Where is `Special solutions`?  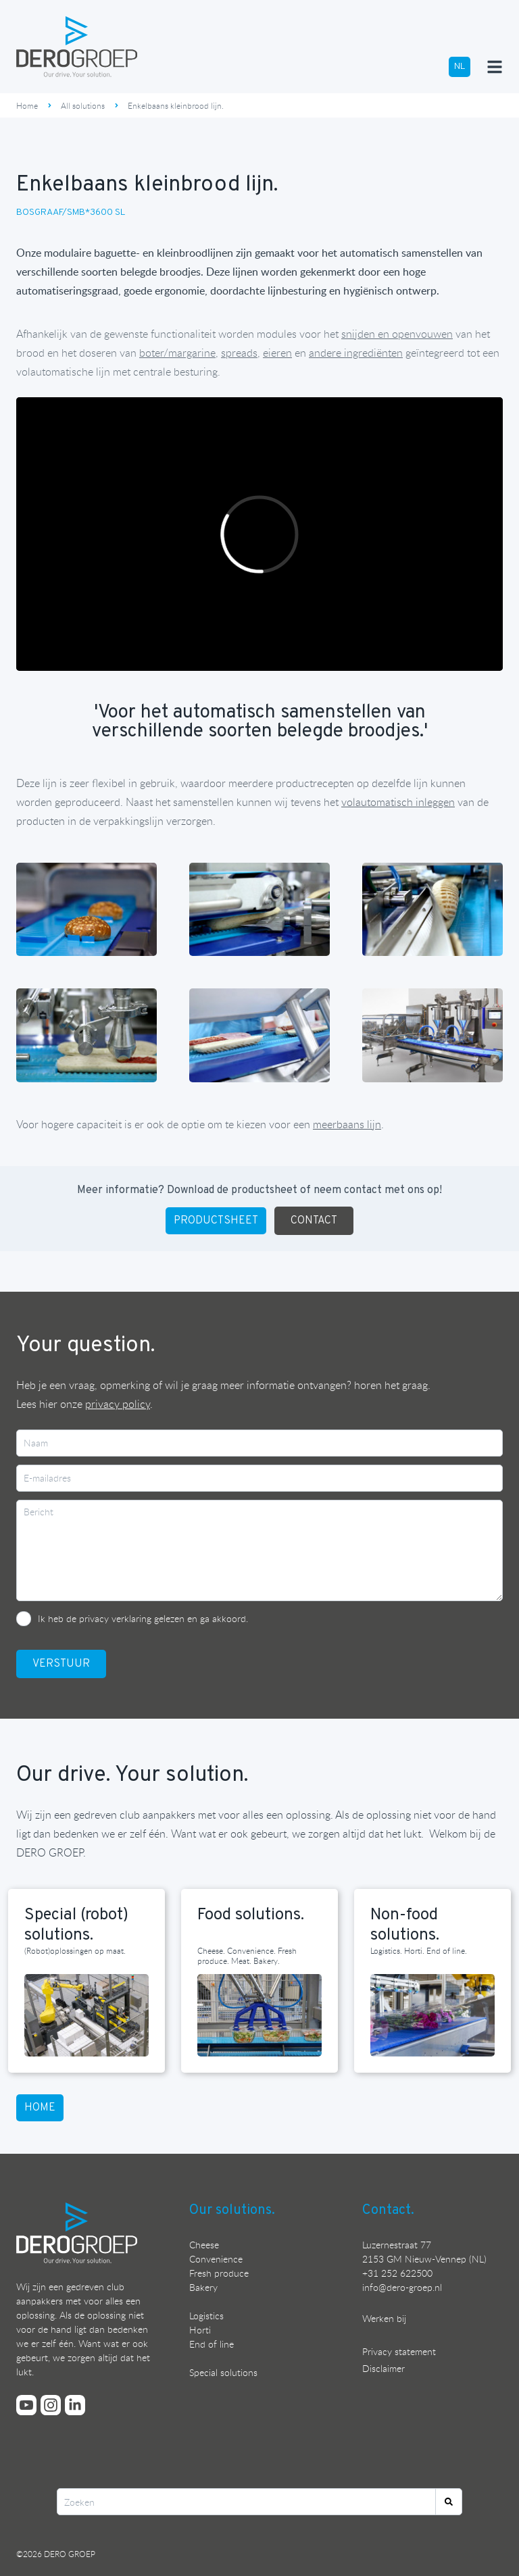 Special solutions is located at coordinates (223, 2372).